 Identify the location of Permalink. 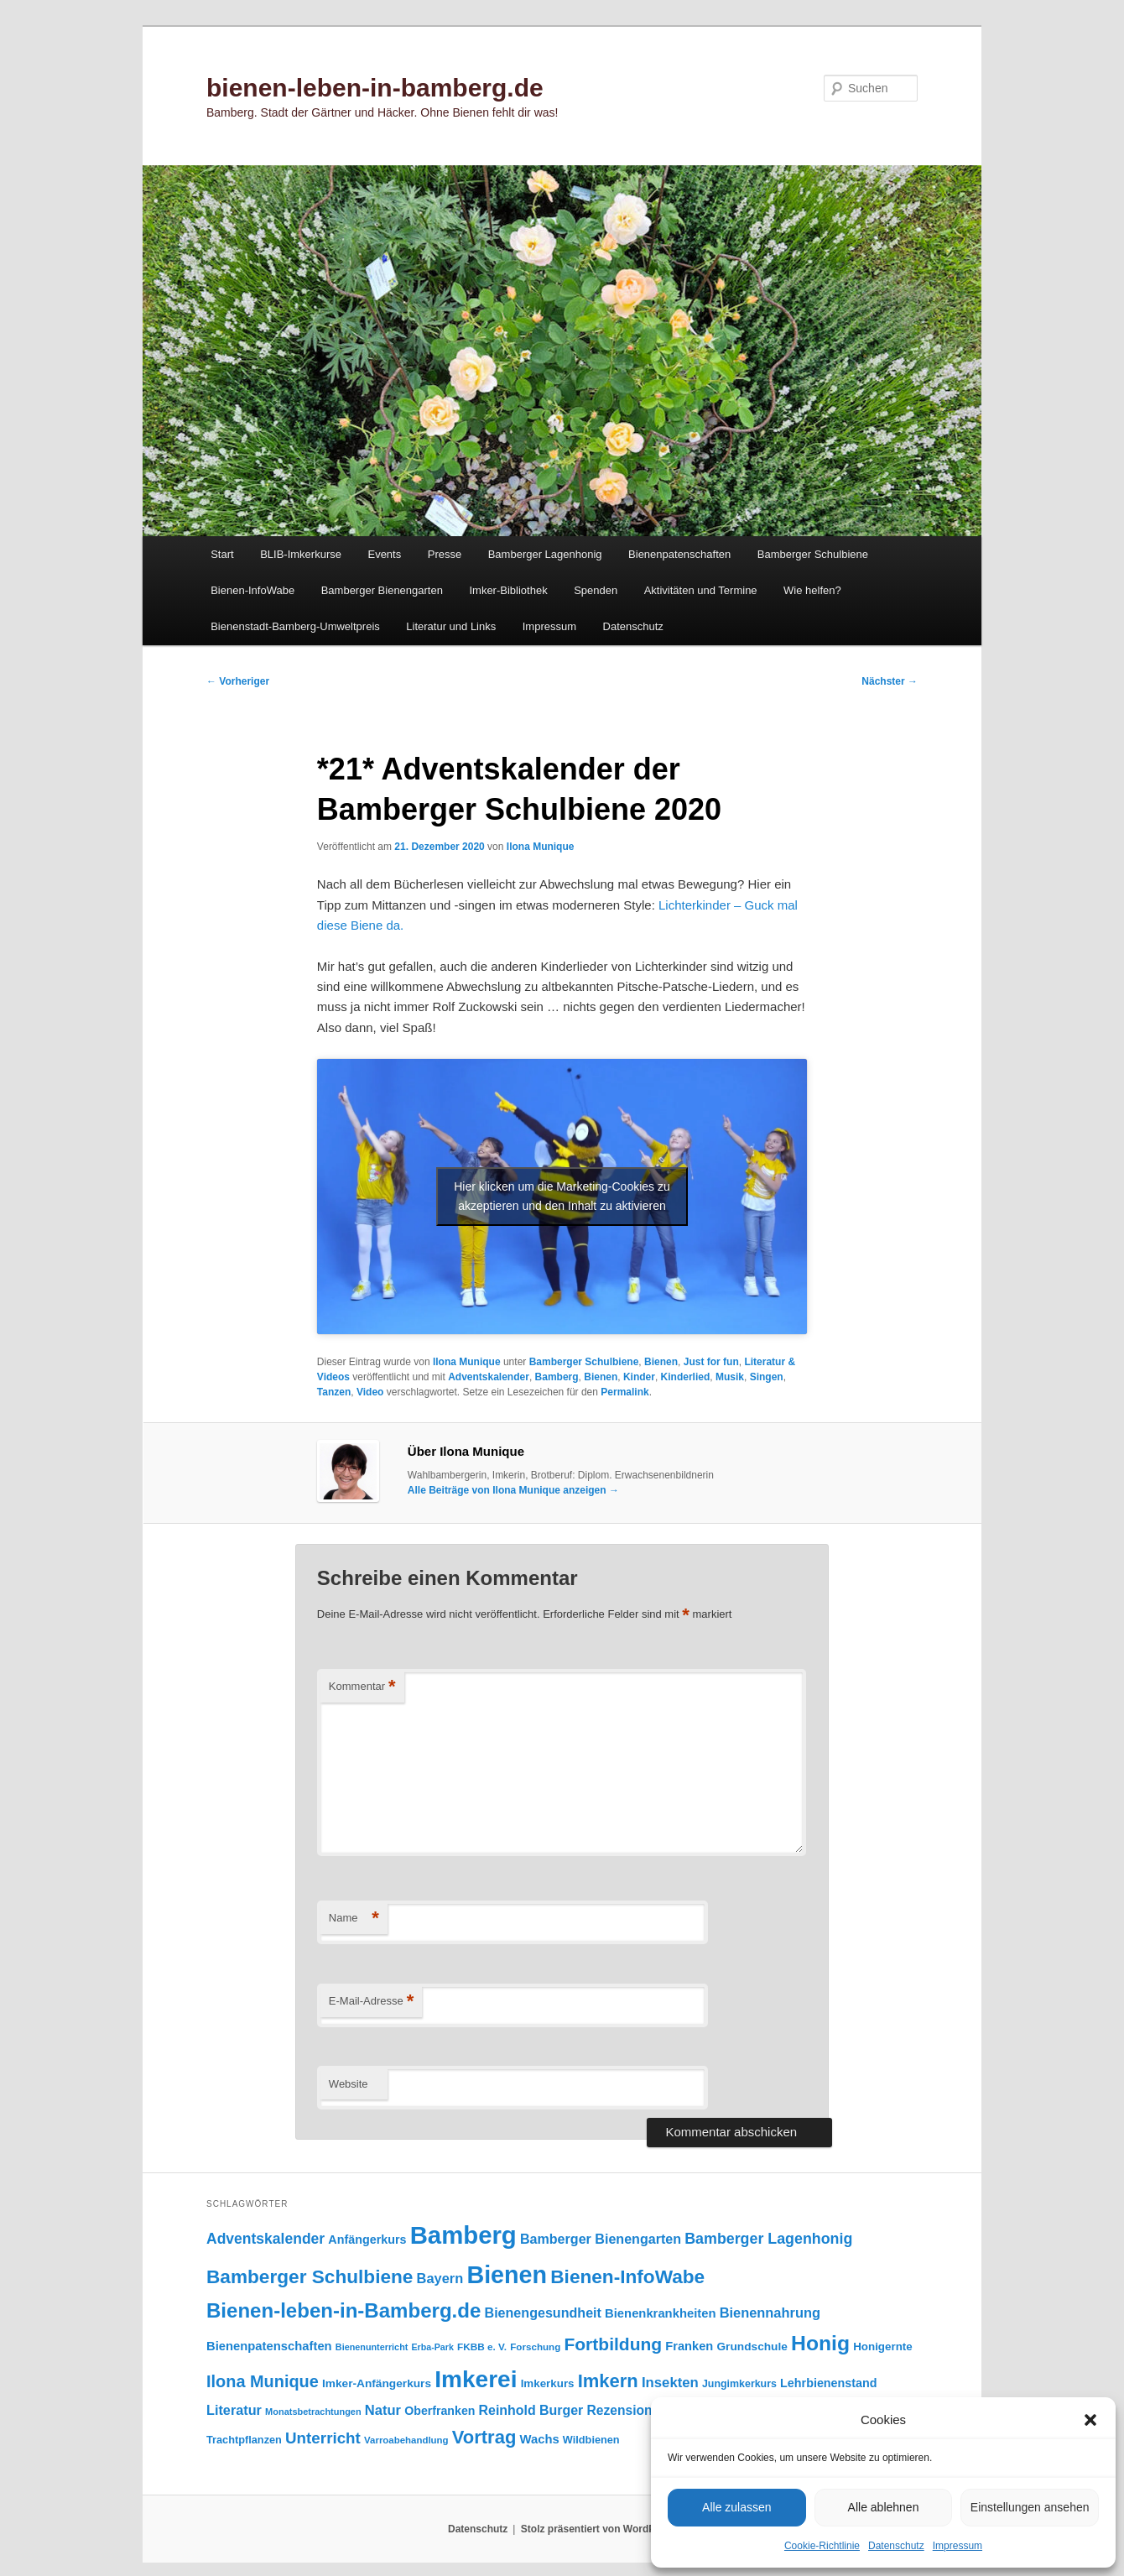
(624, 1392).